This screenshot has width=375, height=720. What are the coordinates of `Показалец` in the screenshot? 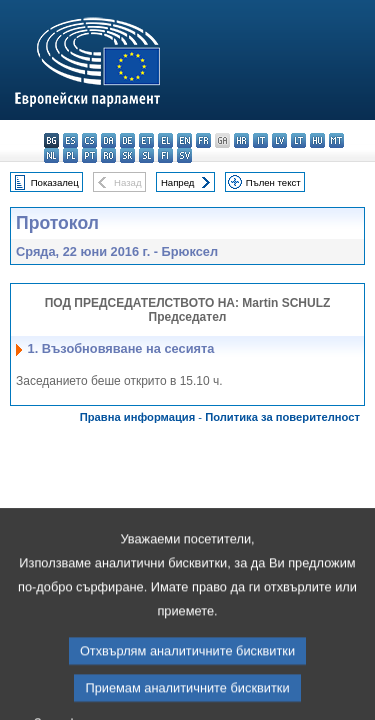 It's located at (55, 182).